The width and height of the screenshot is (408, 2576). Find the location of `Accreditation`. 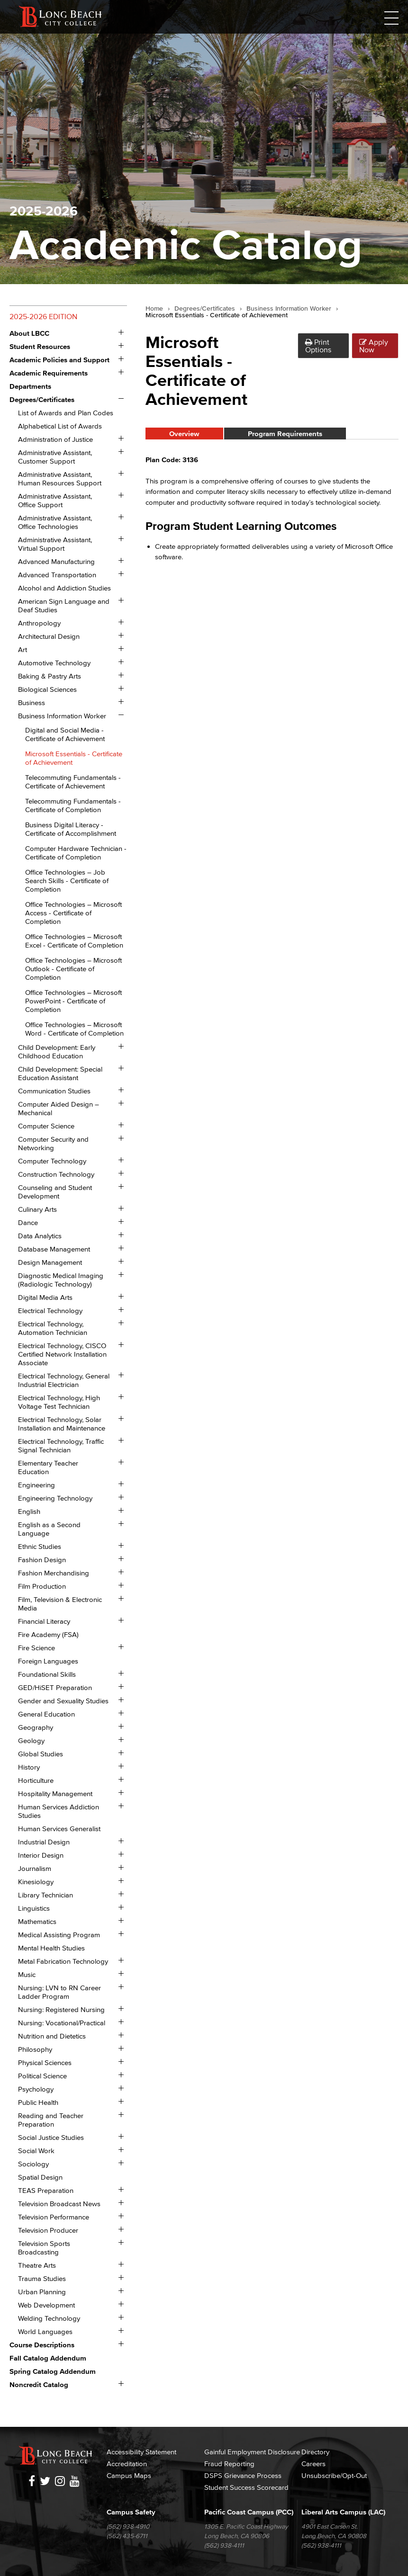

Accreditation is located at coordinates (127, 2464).